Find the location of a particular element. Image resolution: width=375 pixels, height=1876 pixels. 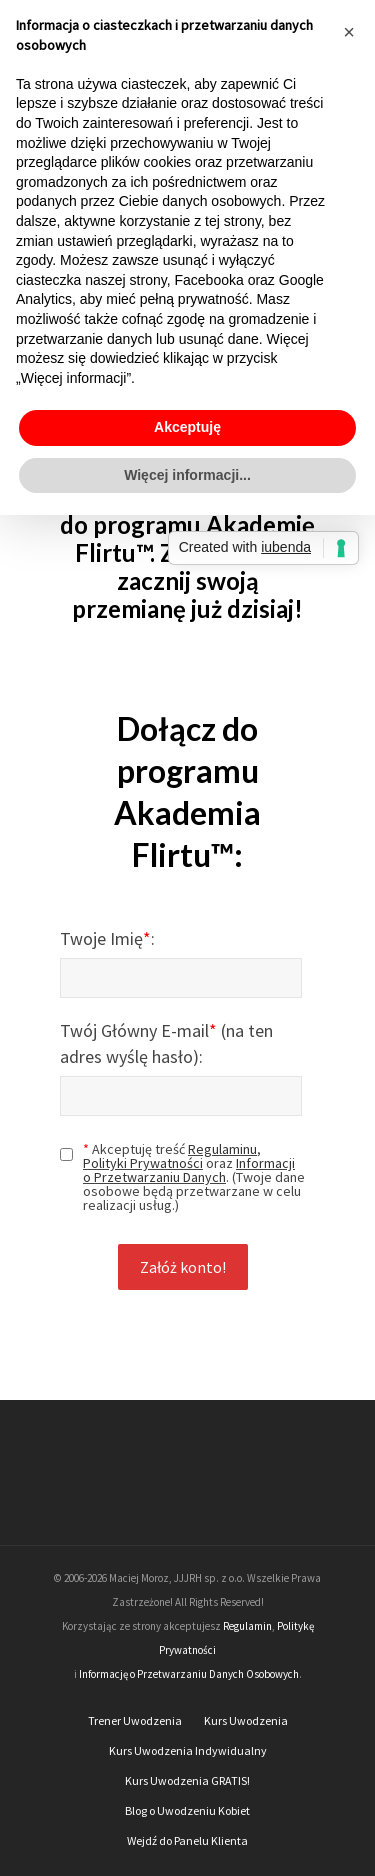

Kurs Uwodzenia GRATIS! is located at coordinates (187, 1780).